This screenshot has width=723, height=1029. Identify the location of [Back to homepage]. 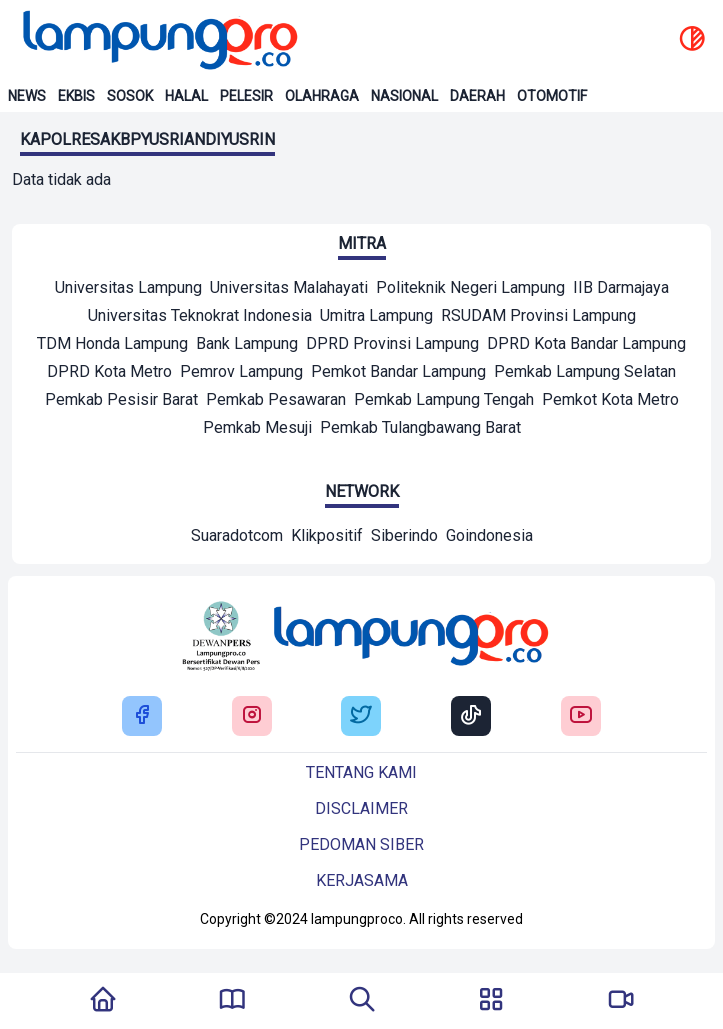
(158, 40).